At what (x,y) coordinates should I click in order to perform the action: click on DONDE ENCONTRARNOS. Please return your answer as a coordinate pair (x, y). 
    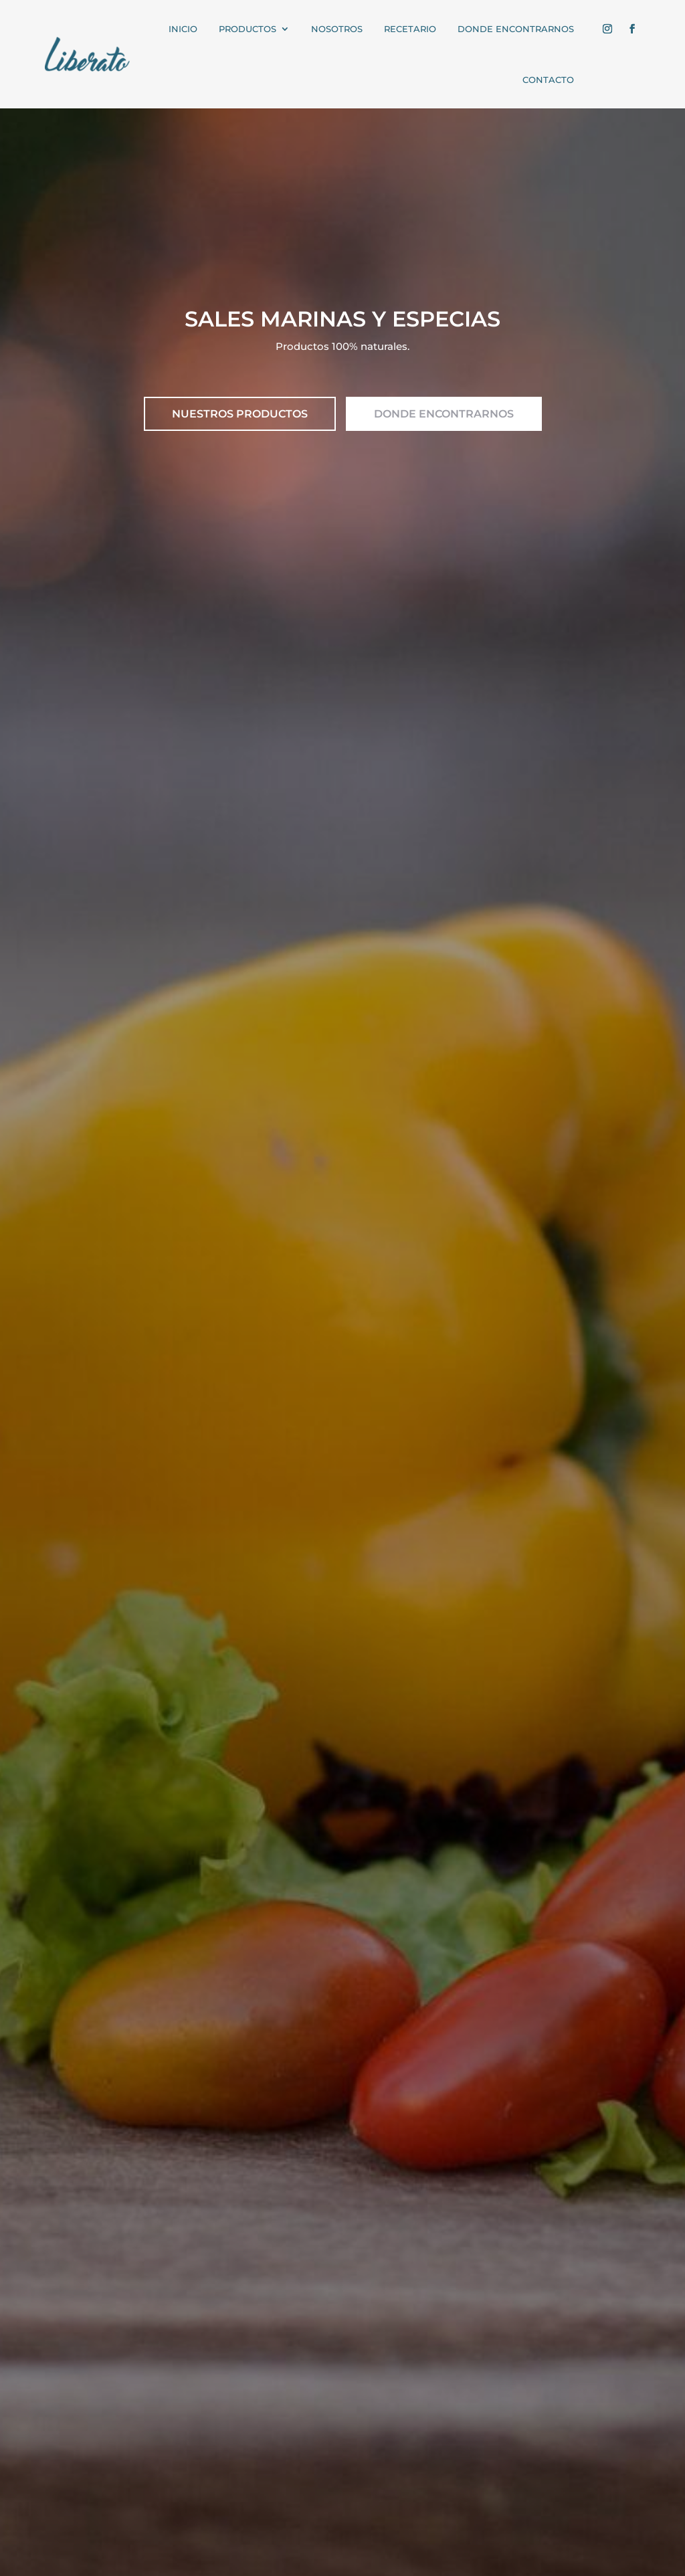
    Looking at the image, I should click on (444, 413).